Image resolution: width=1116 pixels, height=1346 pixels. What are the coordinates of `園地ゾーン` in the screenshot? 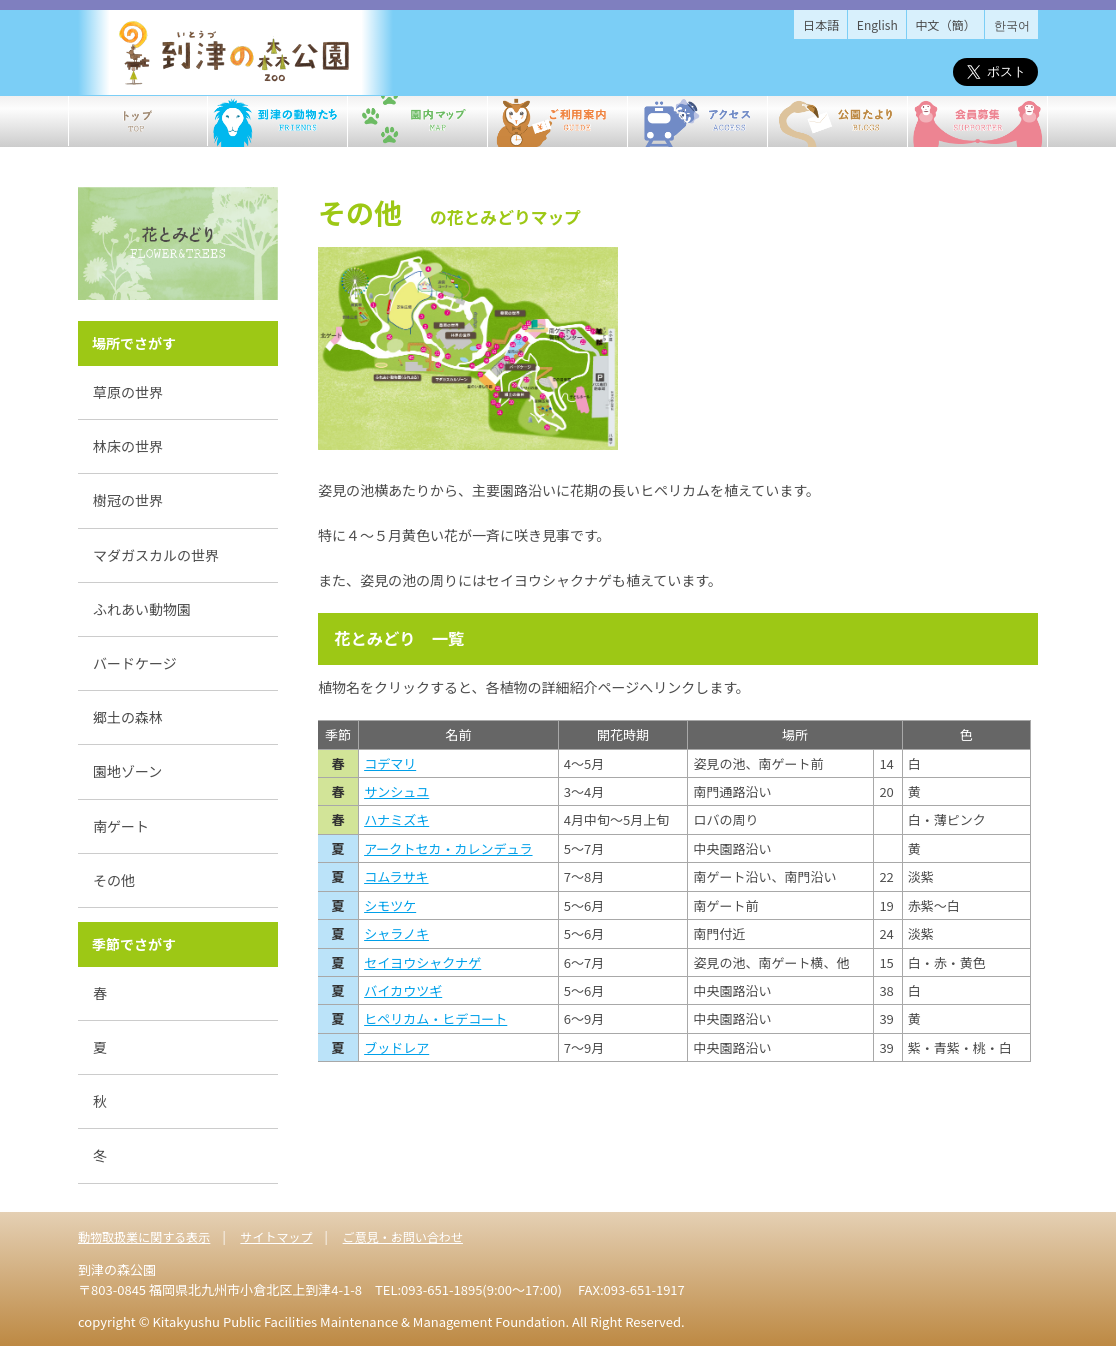 It's located at (127, 771).